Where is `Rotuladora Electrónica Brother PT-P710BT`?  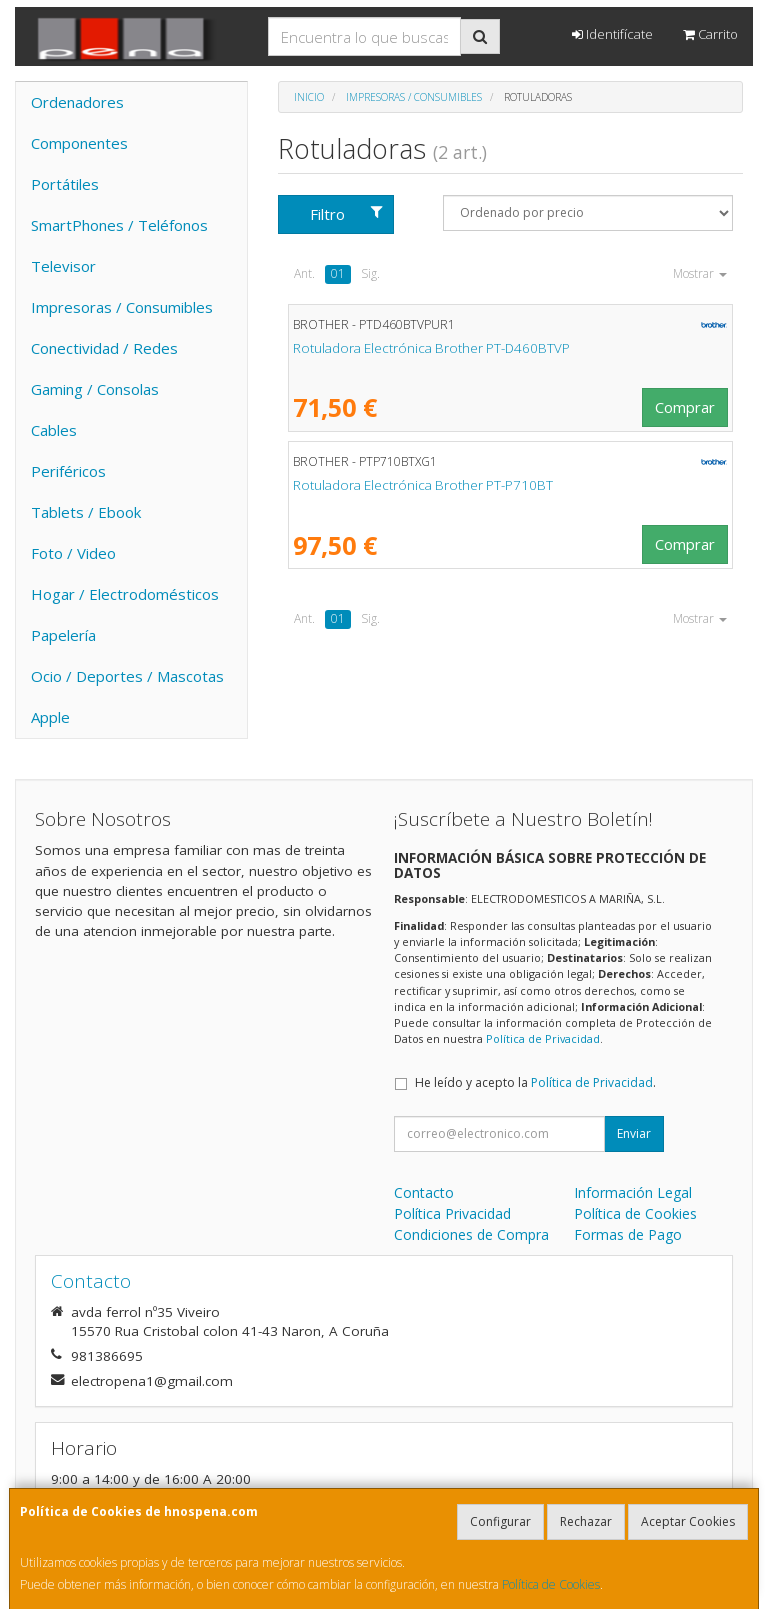
Rotuladora Electrónica Brother PT-P710BT is located at coordinates (423, 485).